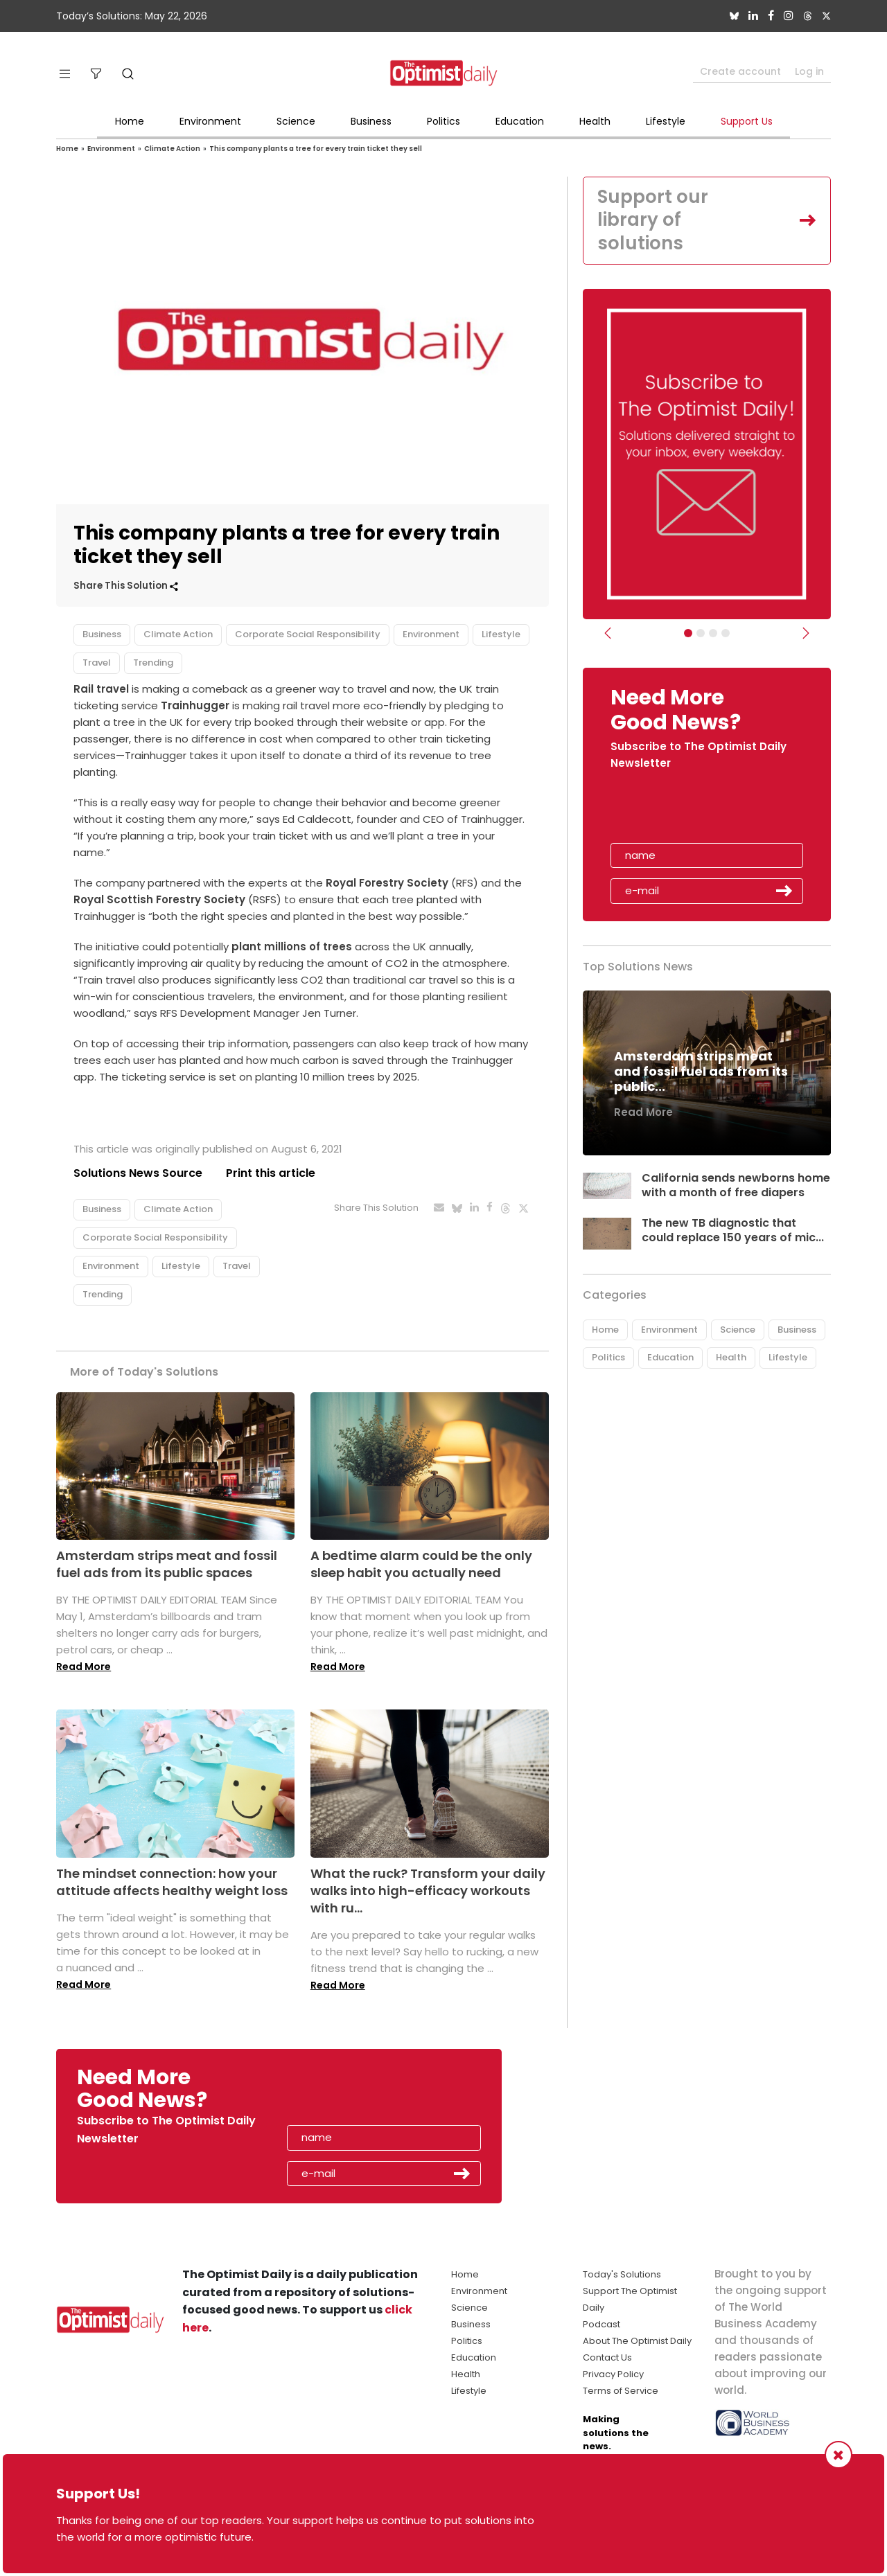 This screenshot has width=887, height=2576. What do you see at coordinates (83, 1666) in the screenshot?
I see `Read More` at bounding box center [83, 1666].